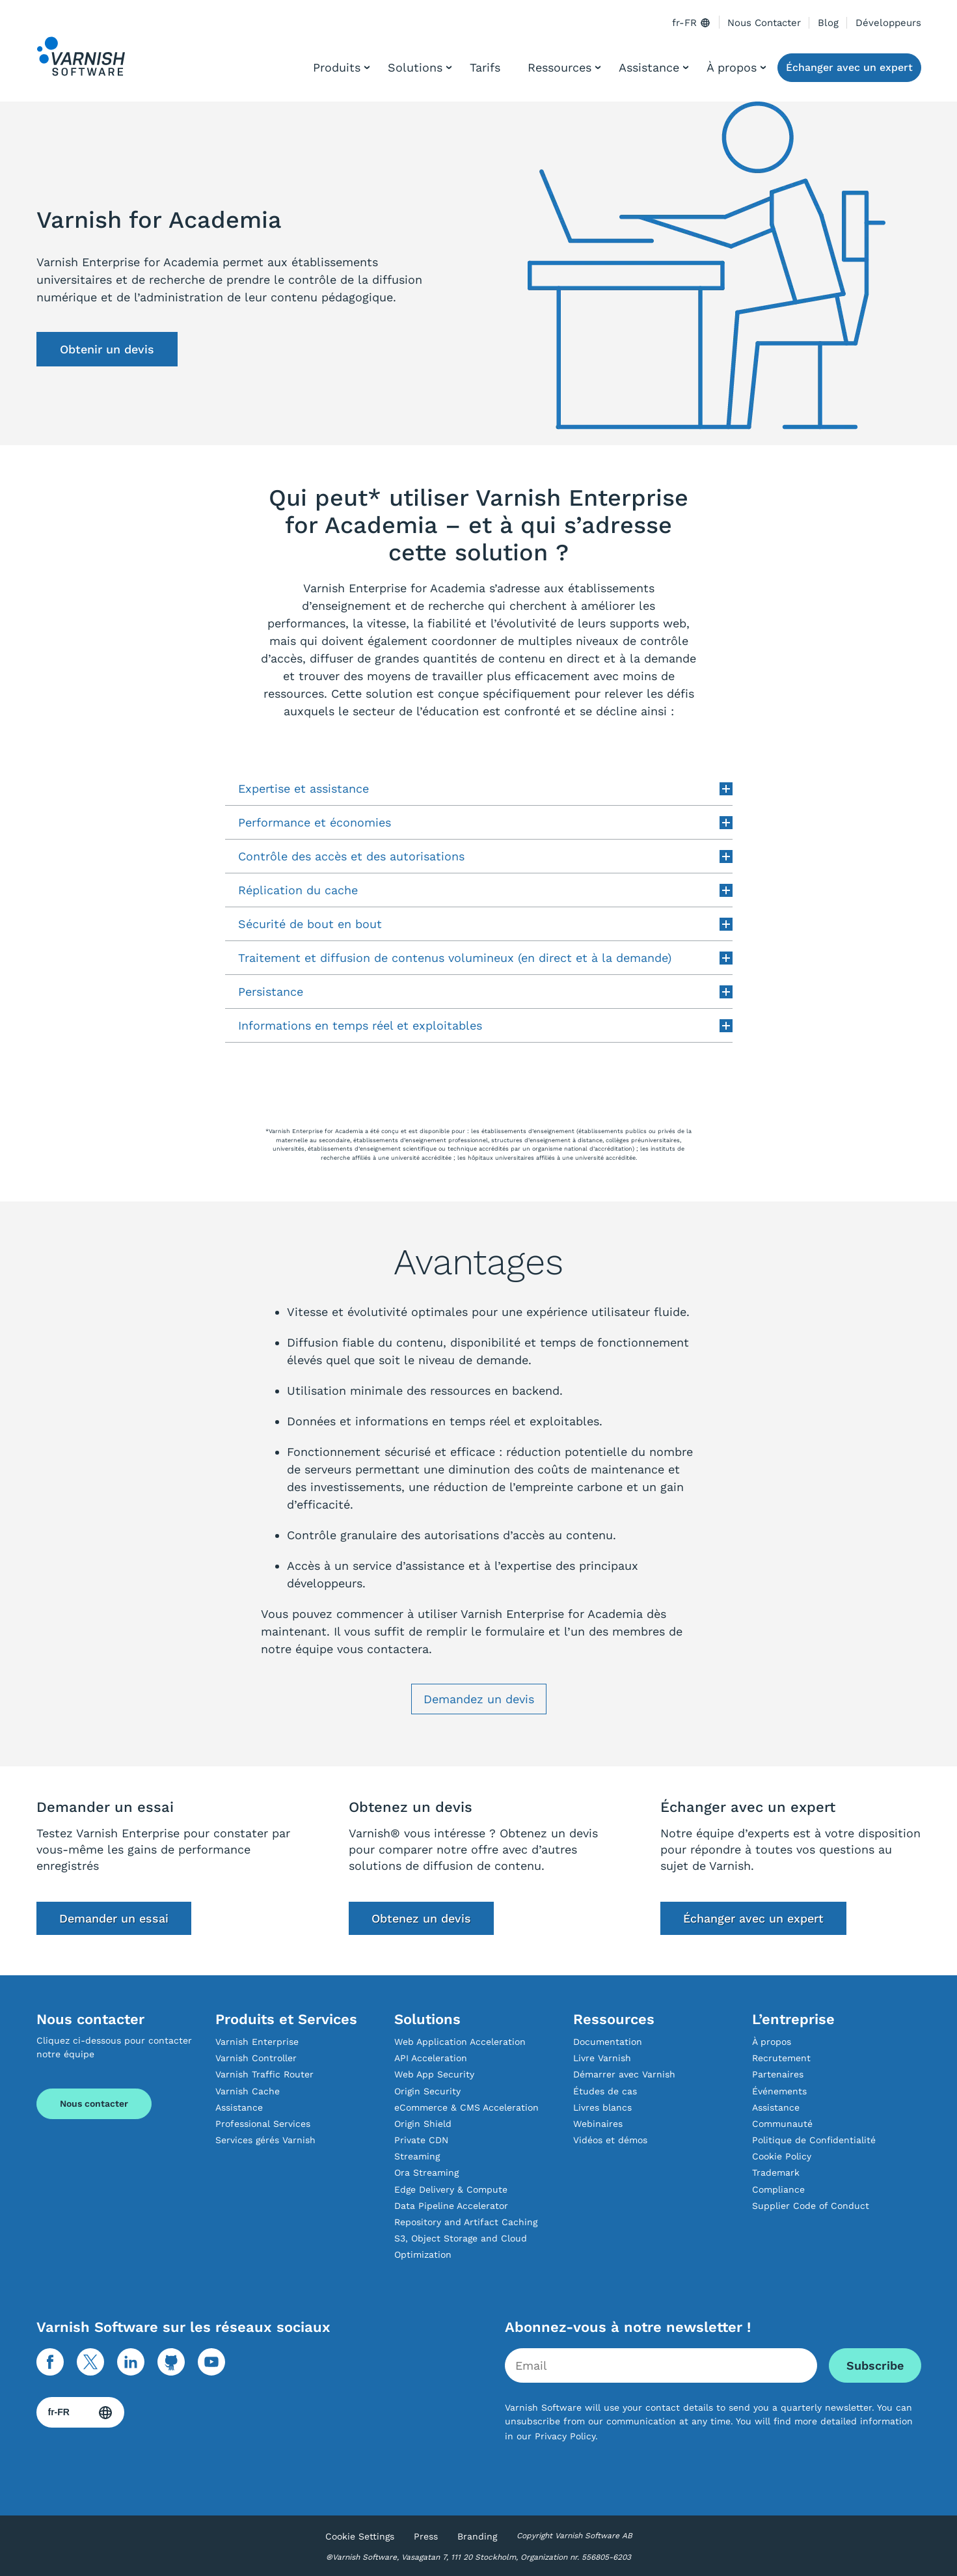 The width and height of the screenshot is (957, 2576). I want to click on Ora Streaming, so click(426, 2172).